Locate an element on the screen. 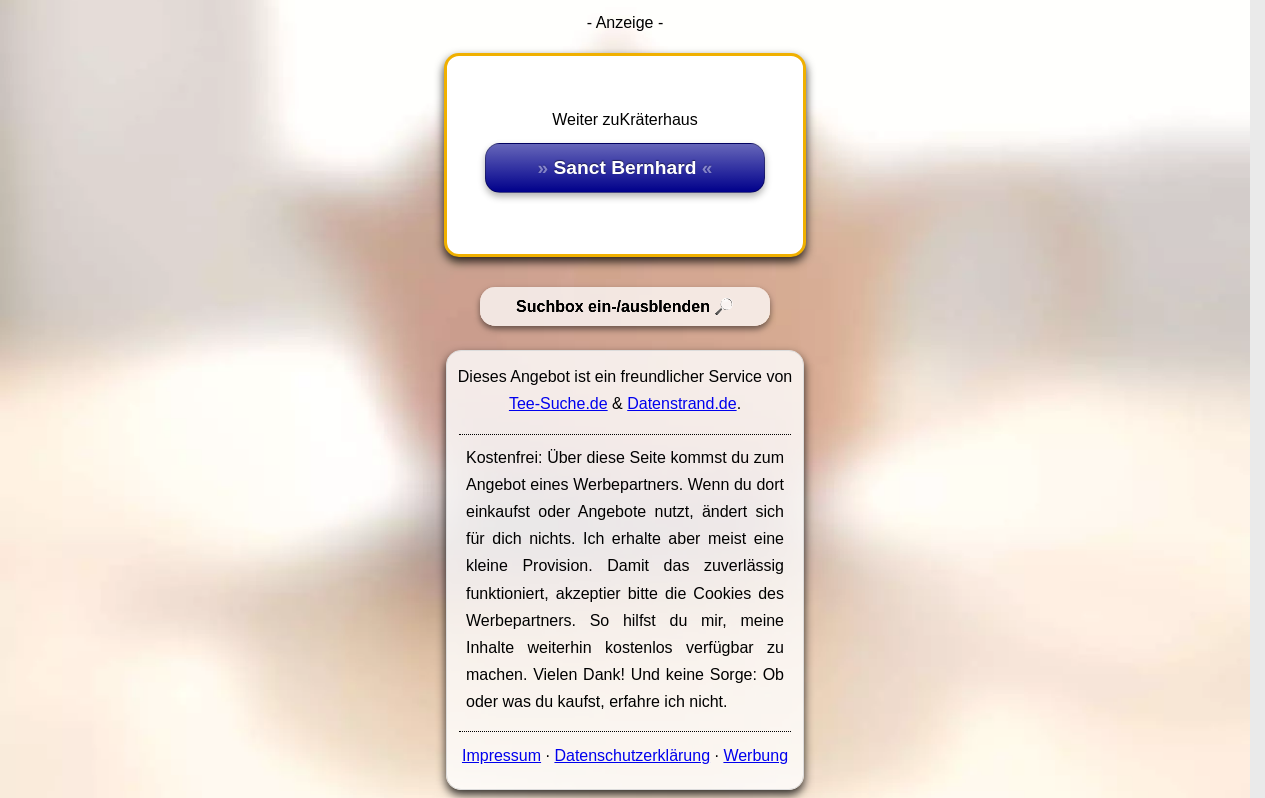 This screenshot has width=1265, height=798. Datenschutzerklärung is located at coordinates (632, 755).